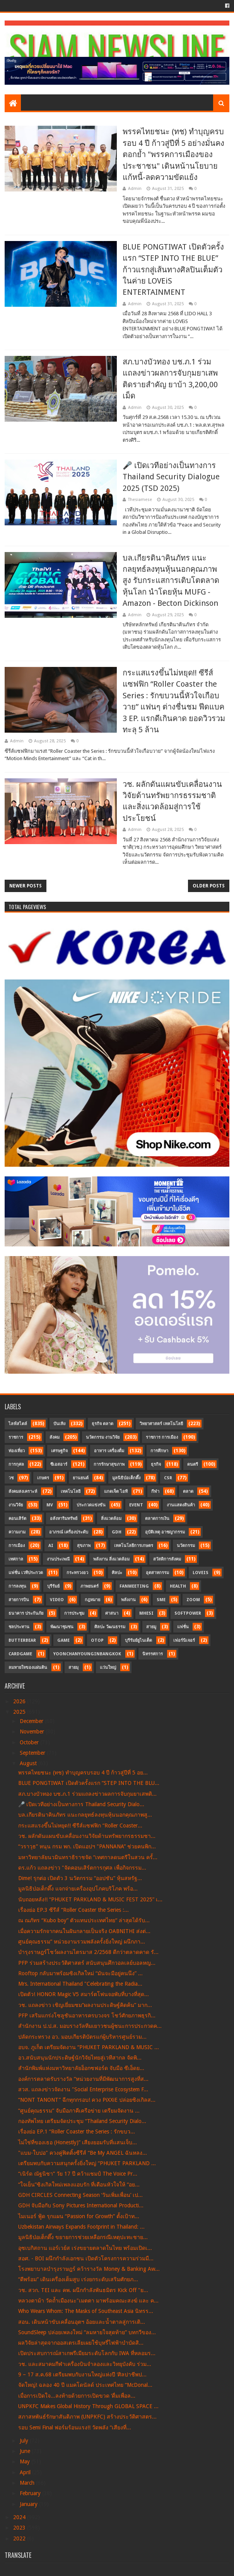  What do you see at coordinates (188, 1491) in the screenshot?
I see `ตลาด` at bounding box center [188, 1491].